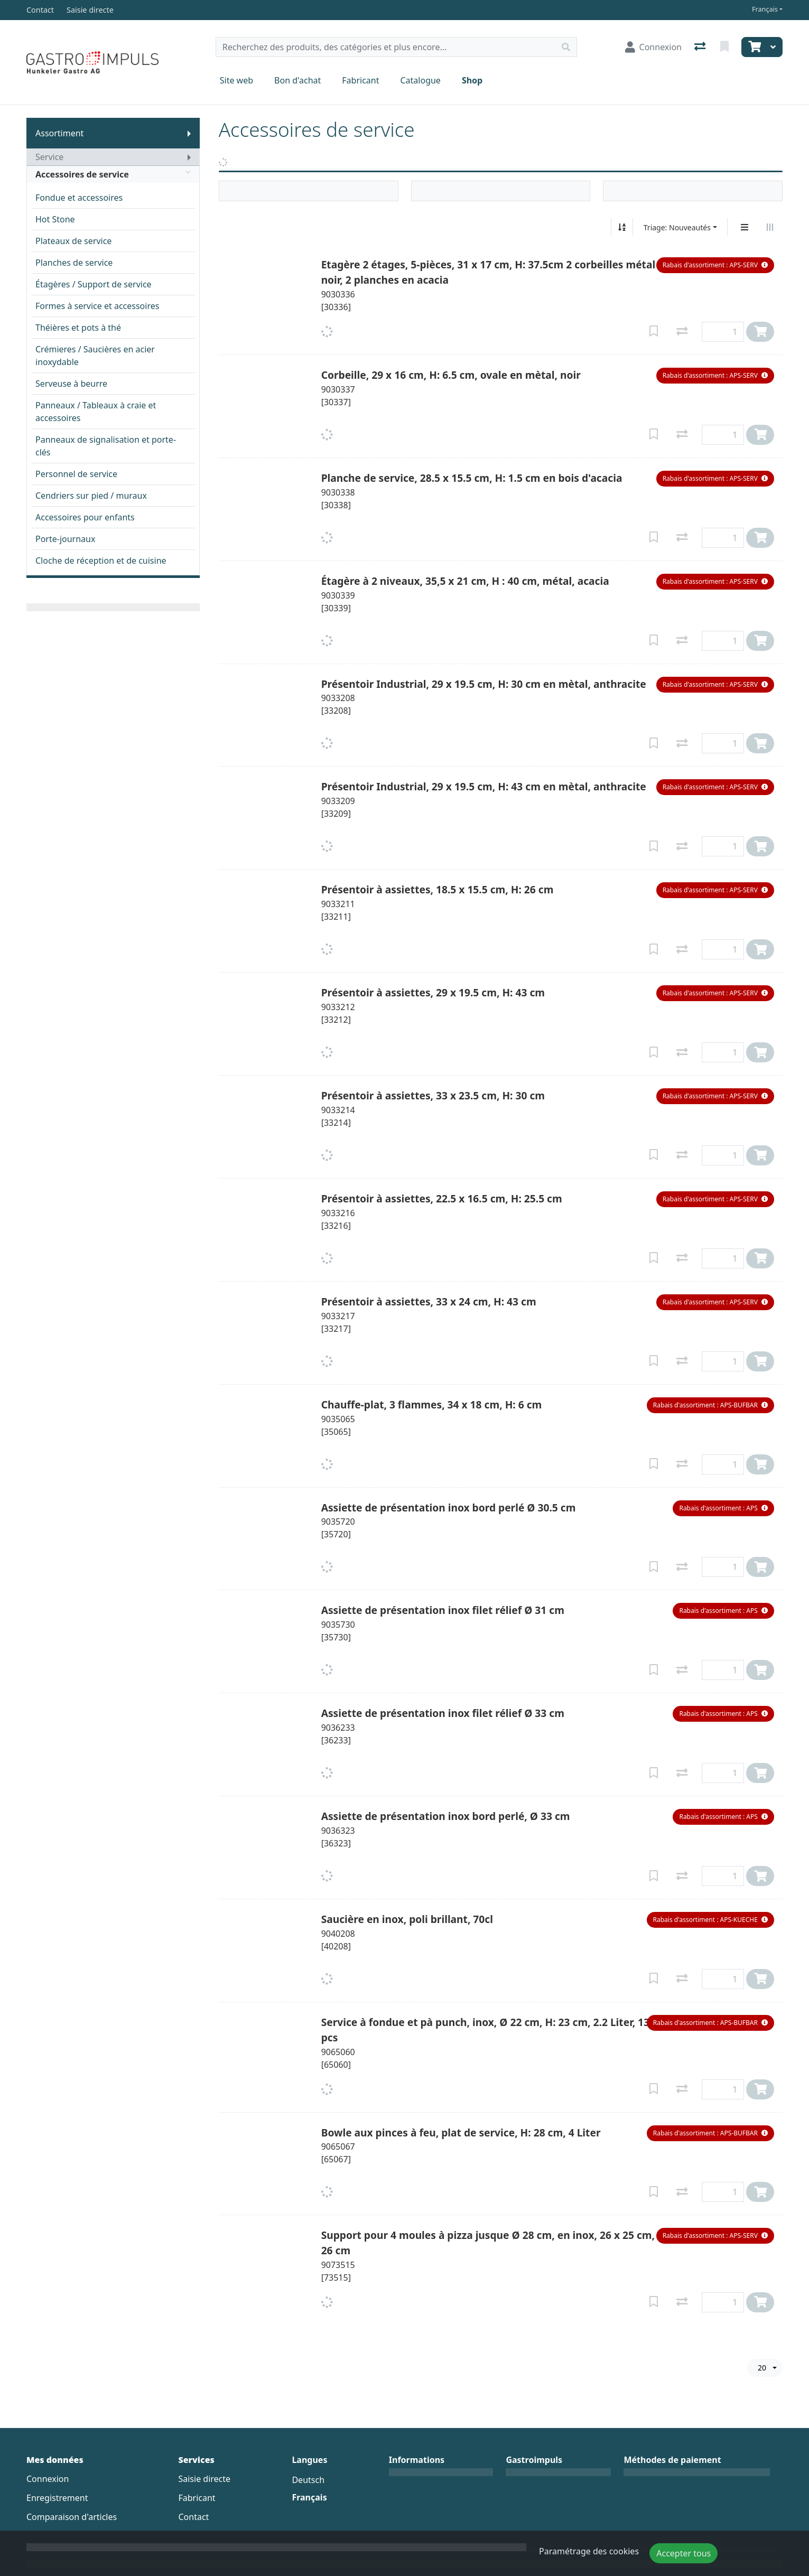  What do you see at coordinates (236, 80) in the screenshot?
I see `Site web` at bounding box center [236, 80].